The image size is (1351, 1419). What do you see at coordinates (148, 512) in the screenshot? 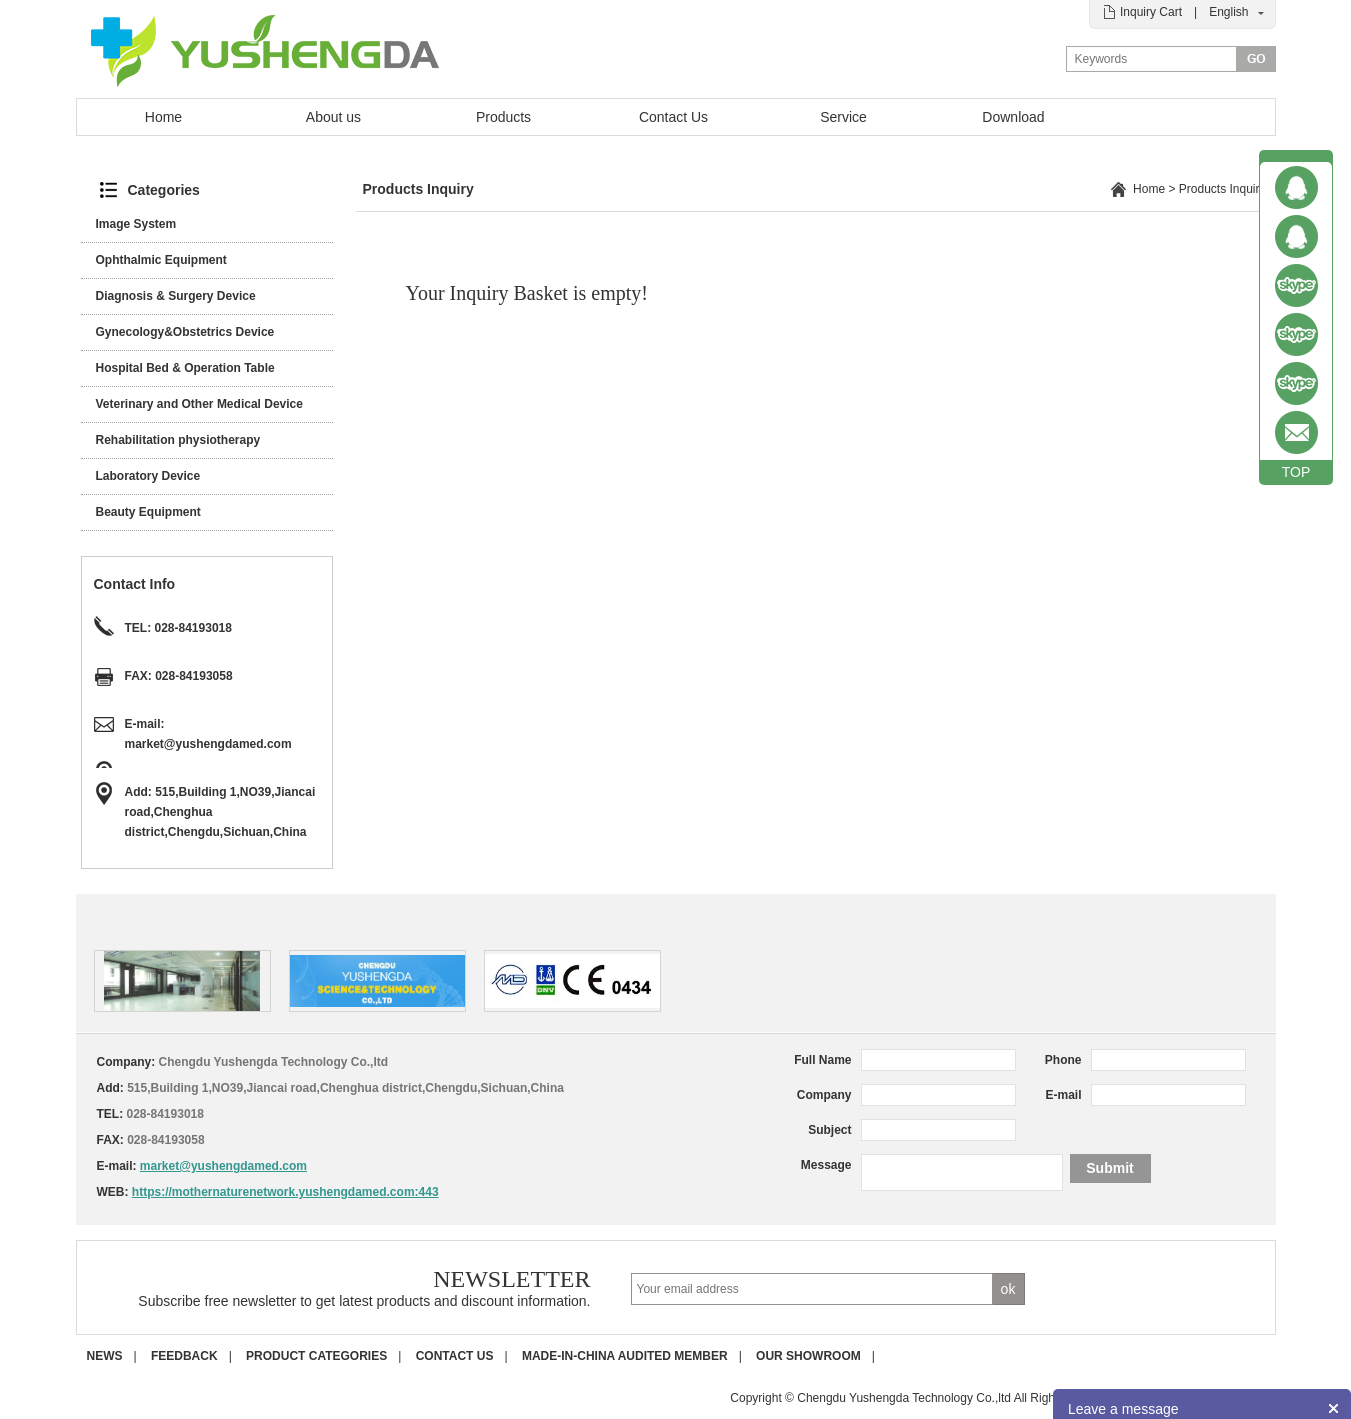
I see `Beauty Equipment` at bounding box center [148, 512].